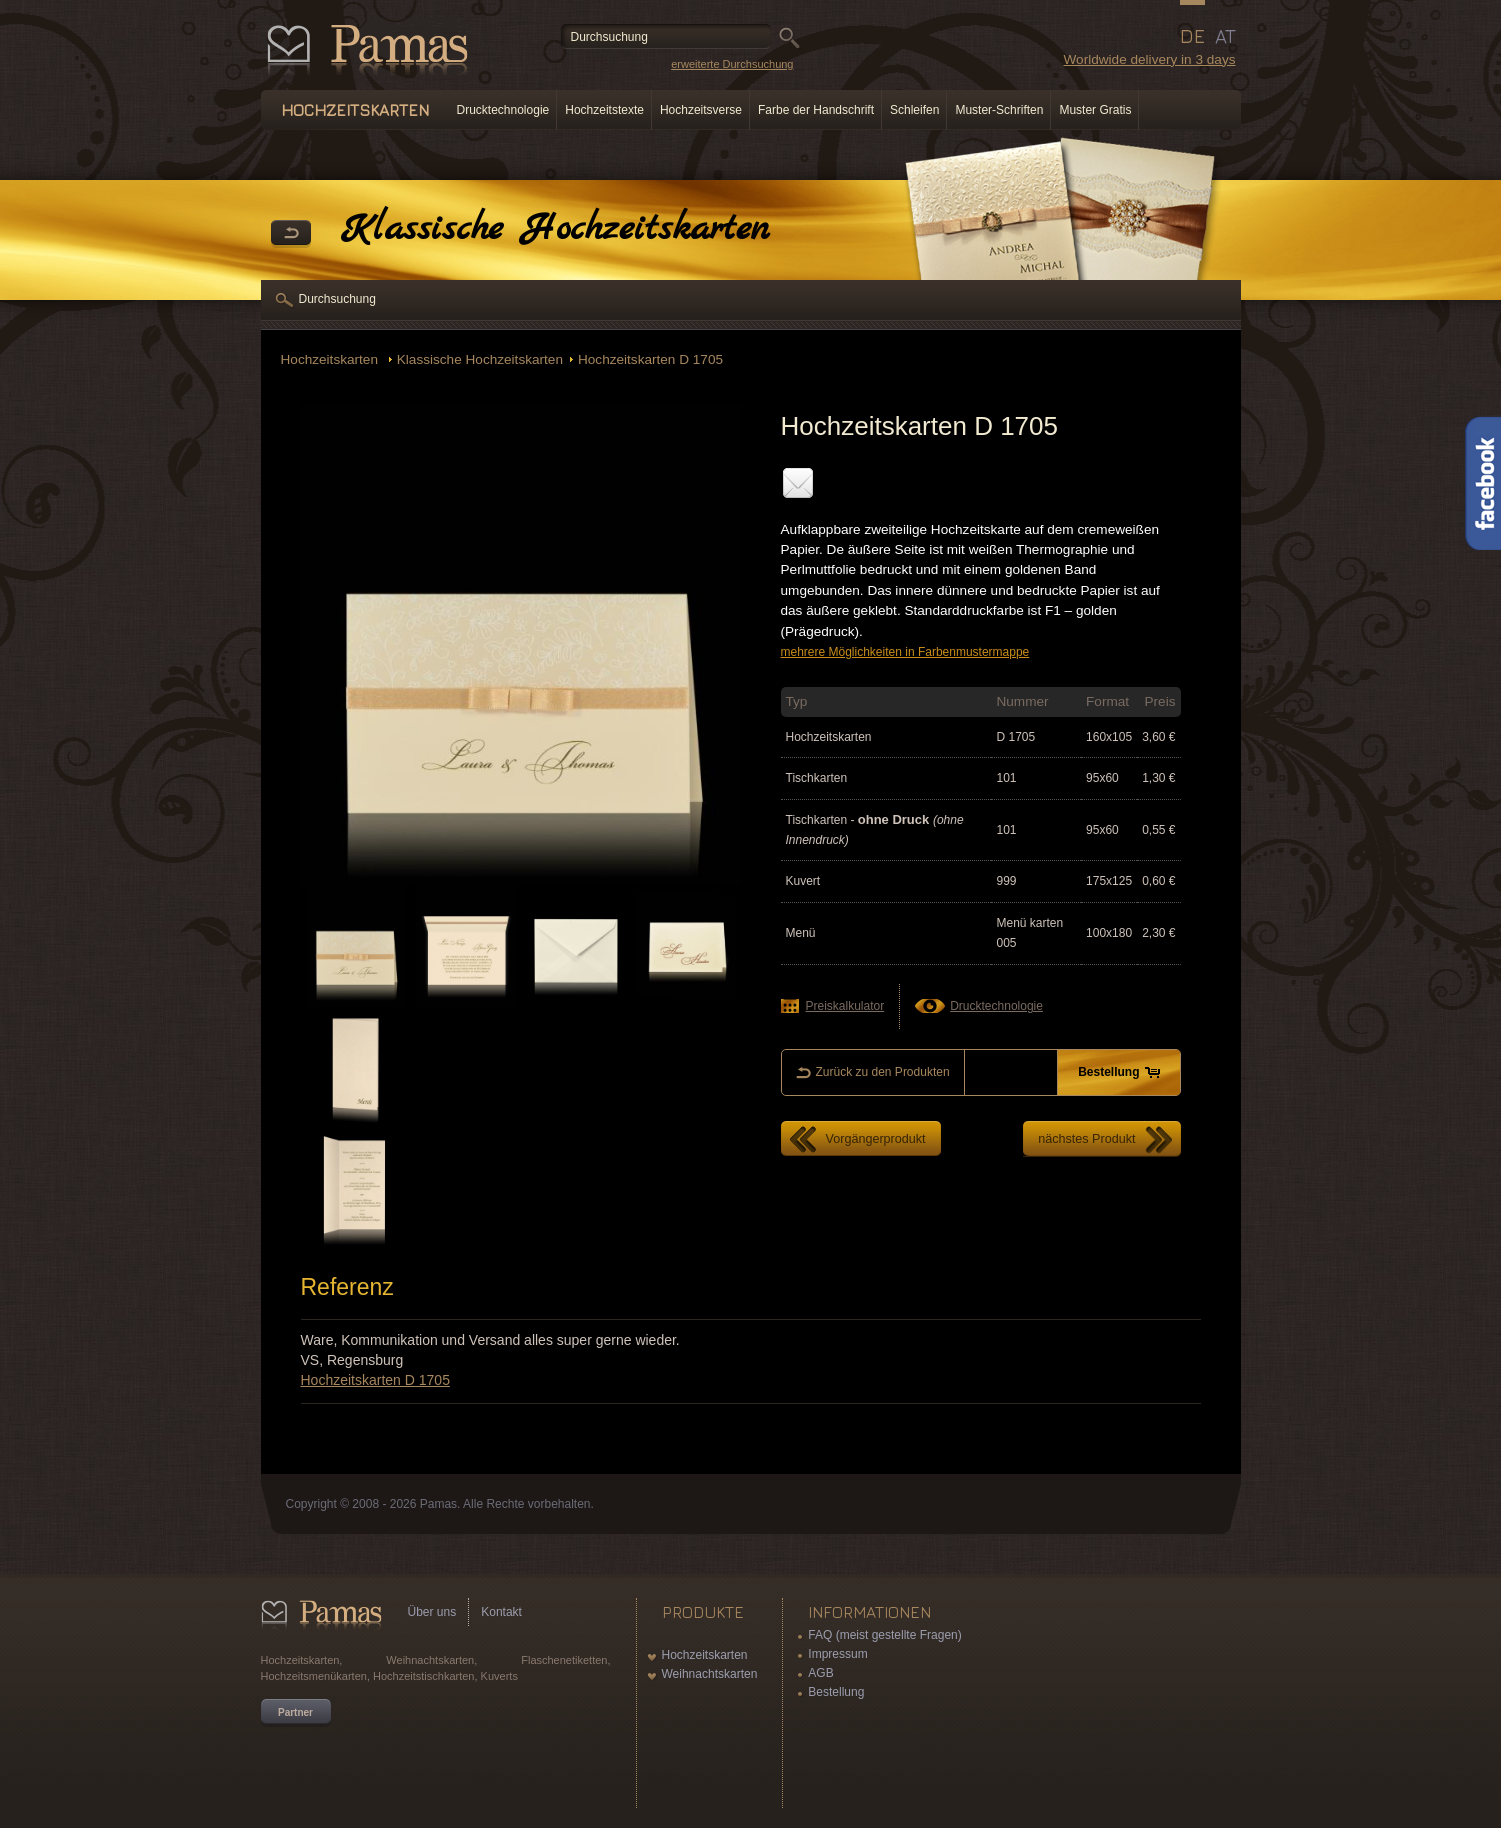 The width and height of the screenshot is (1501, 1828). I want to click on Schleifen, so click(914, 110).